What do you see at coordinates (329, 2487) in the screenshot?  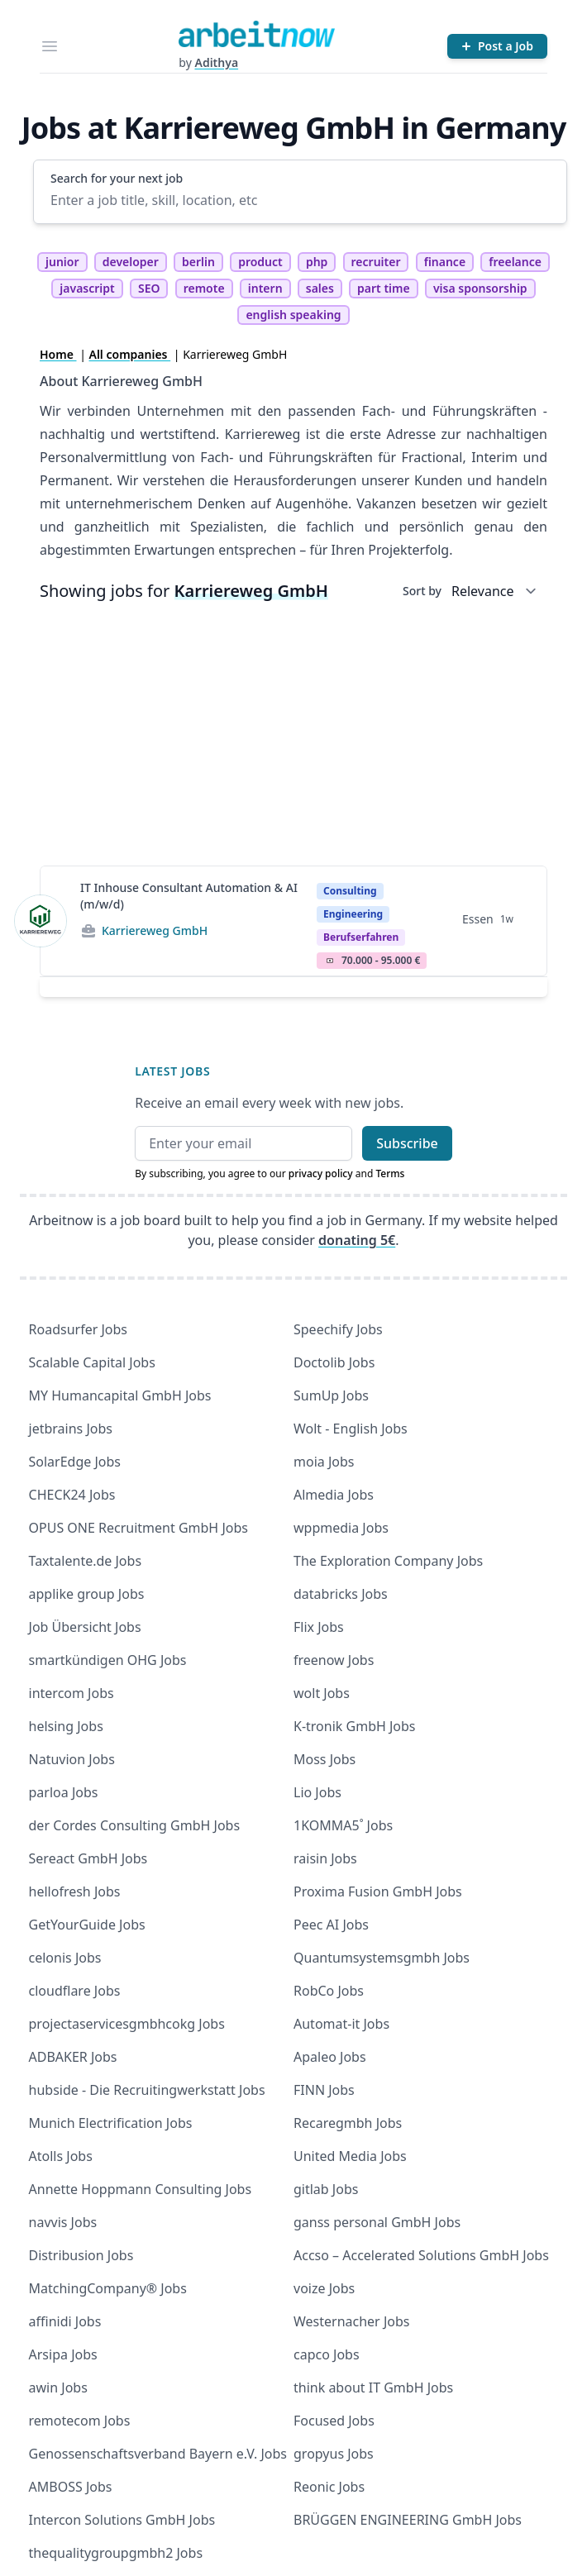 I see `Reonic Jobs` at bounding box center [329, 2487].